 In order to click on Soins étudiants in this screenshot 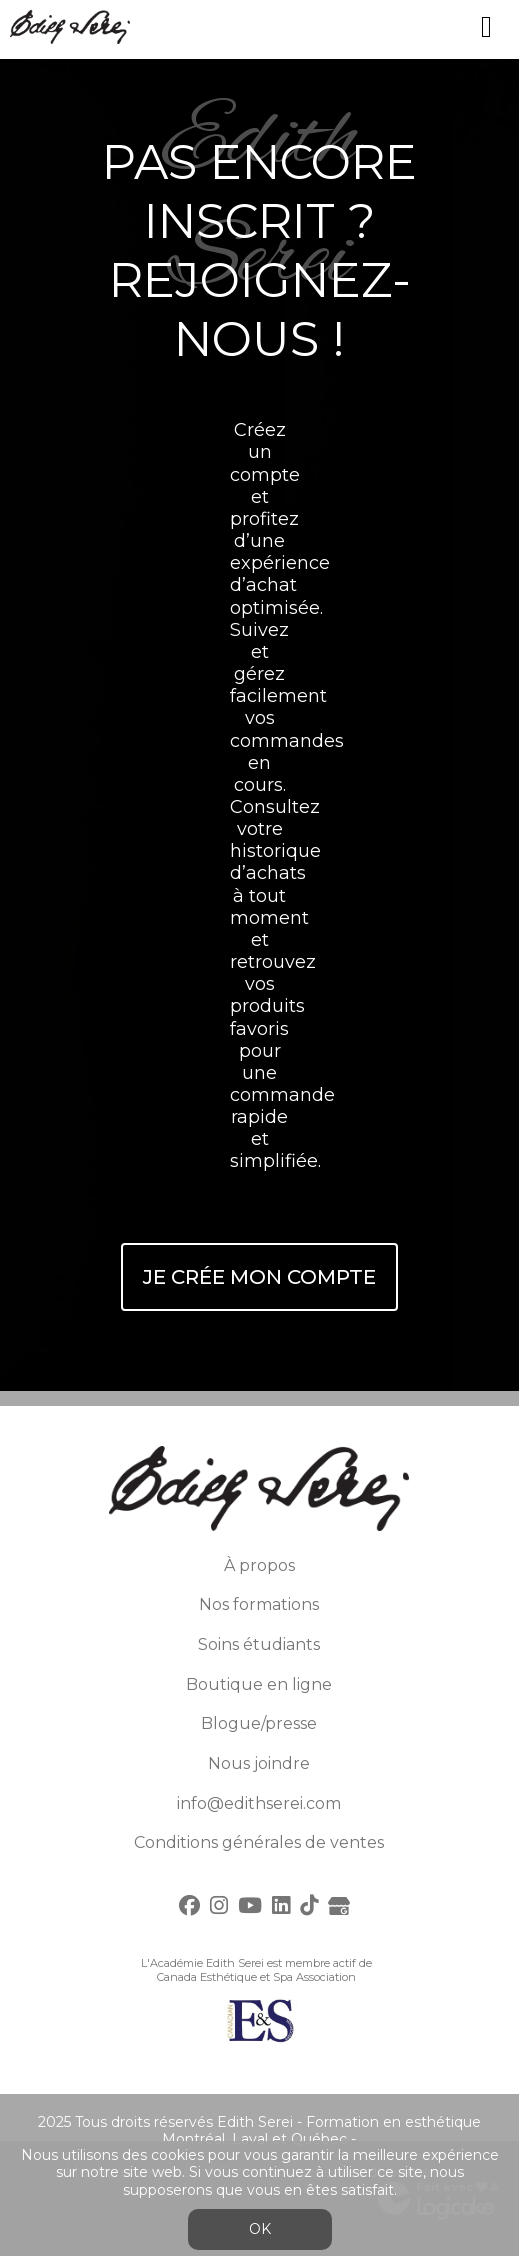, I will do `click(259, 1644)`.